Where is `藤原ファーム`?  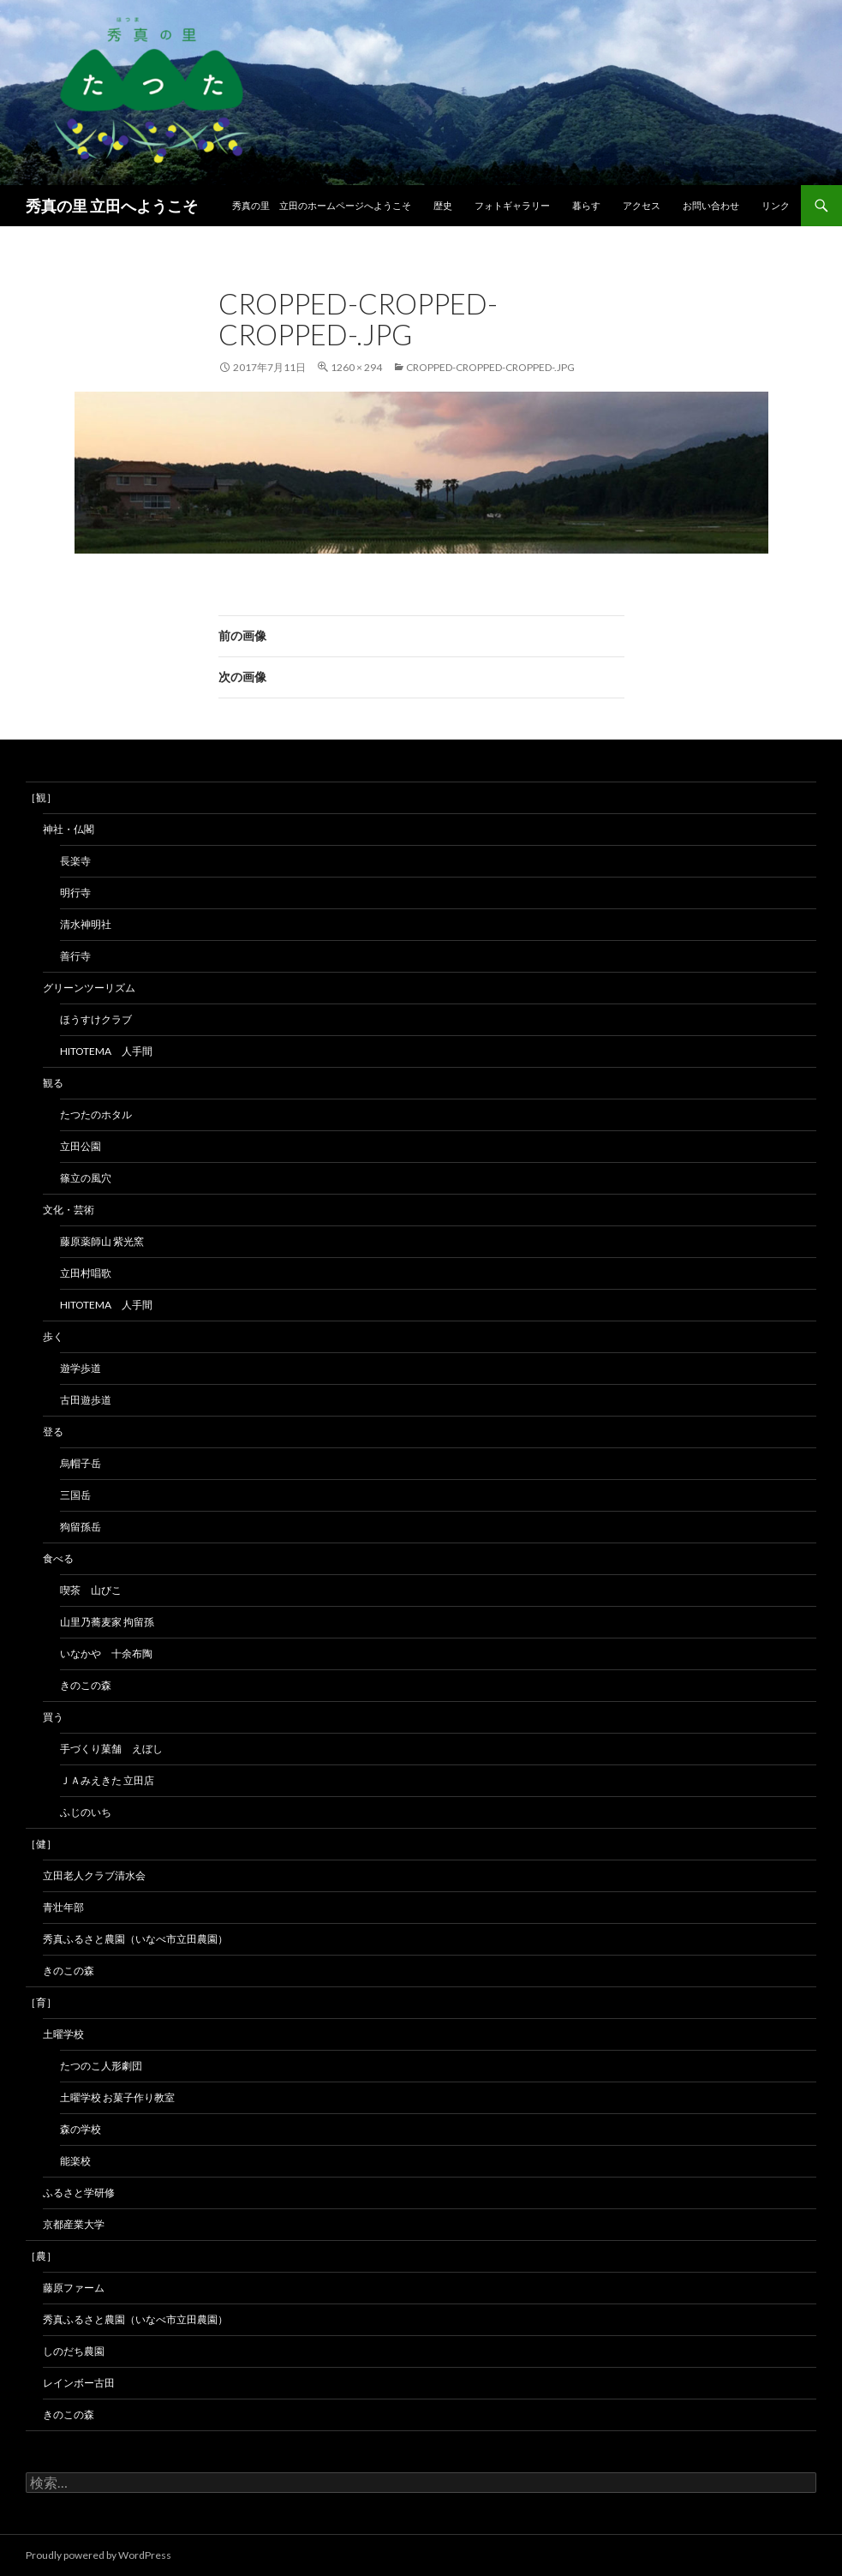 藤原ファーム is located at coordinates (74, 2287).